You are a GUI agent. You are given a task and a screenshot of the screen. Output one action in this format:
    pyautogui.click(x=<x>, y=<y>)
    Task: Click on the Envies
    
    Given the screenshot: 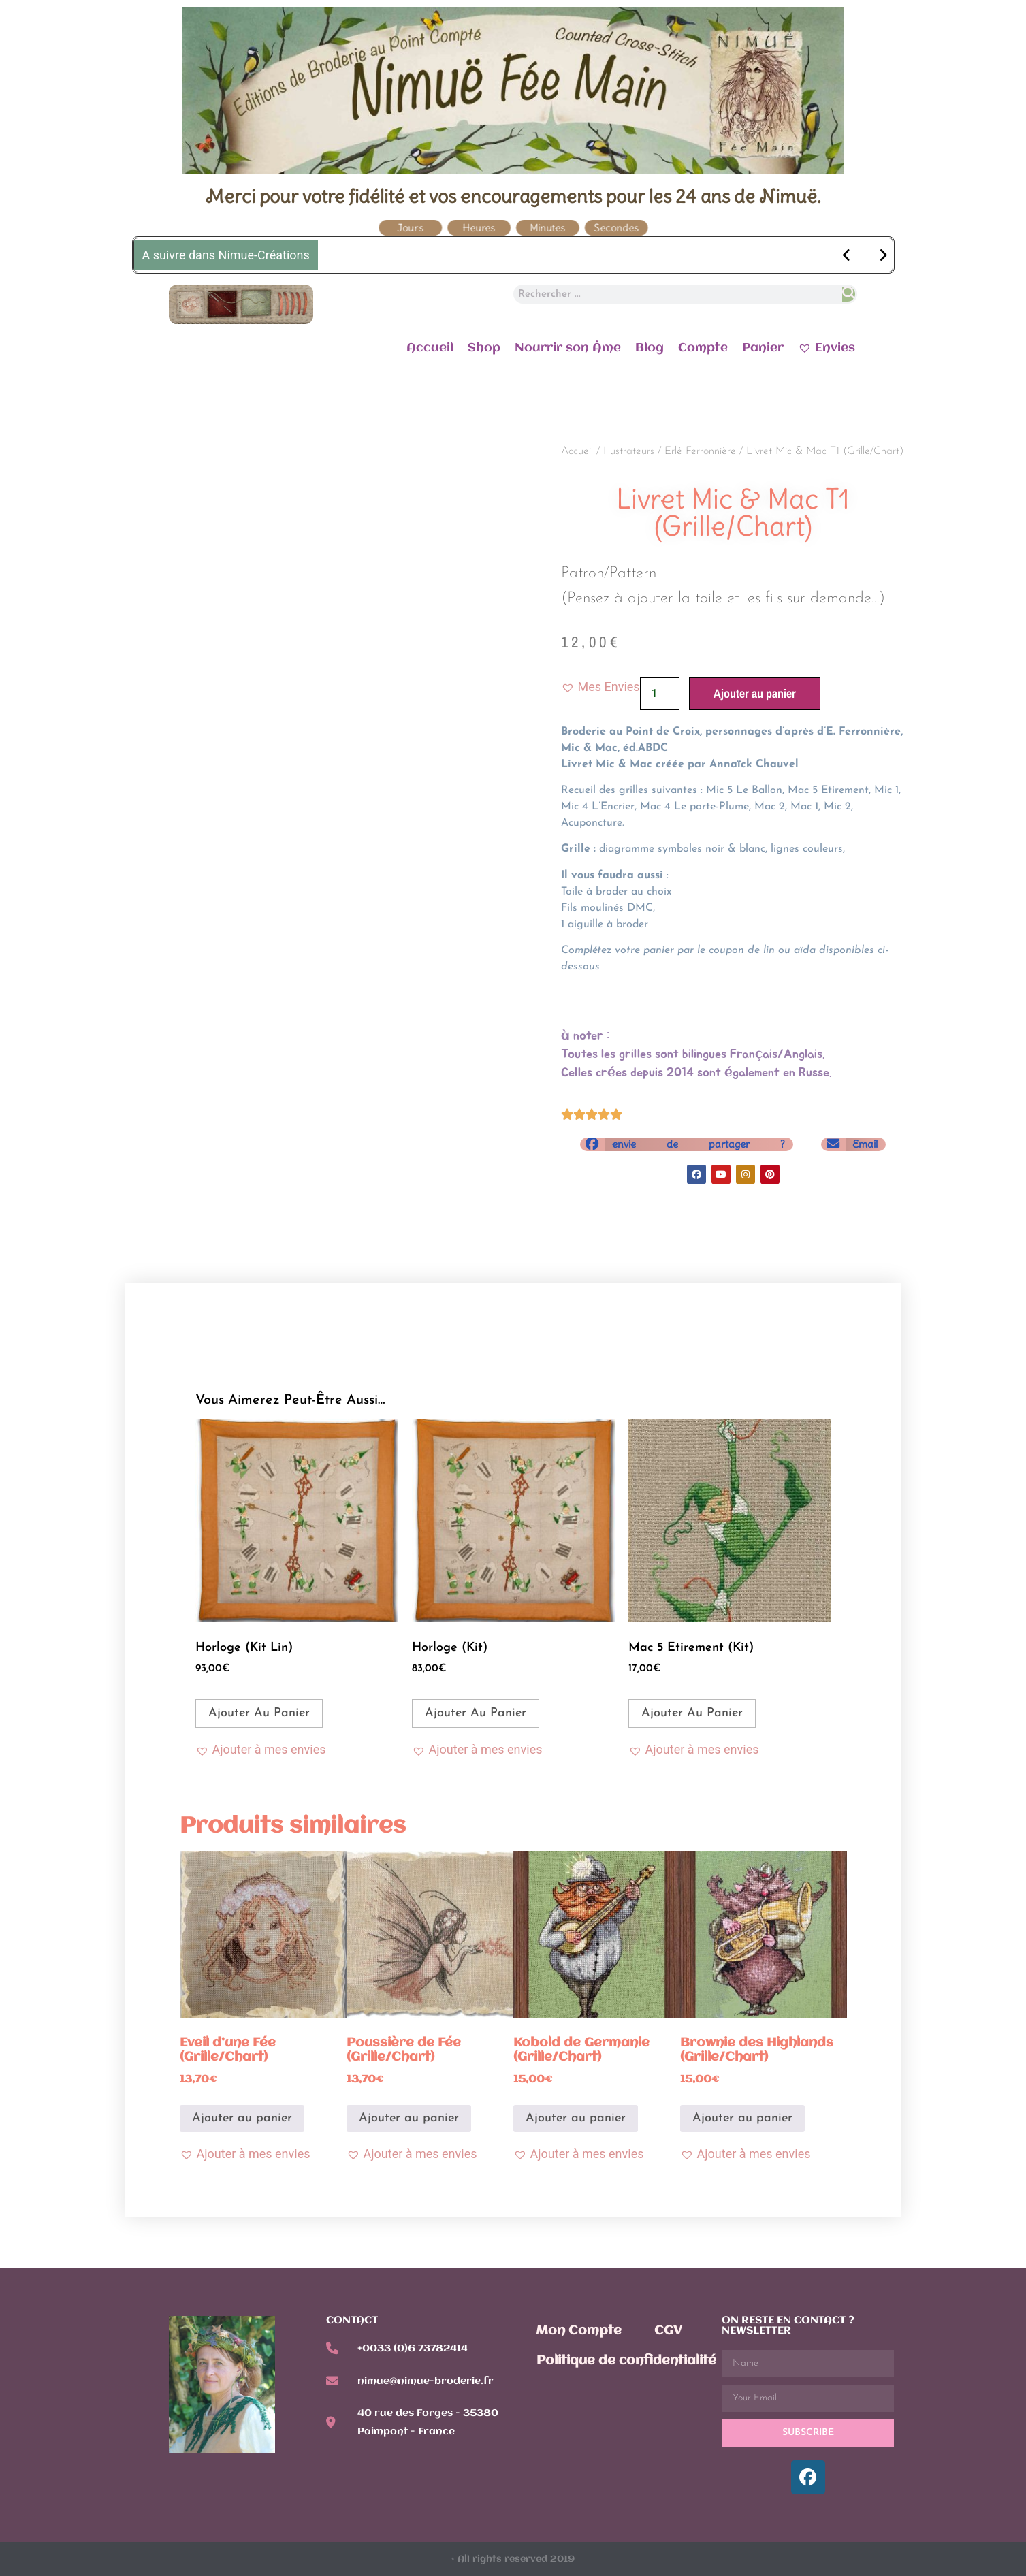 What is the action you would take?
    pyautogui.click(x=826, y=347)
    